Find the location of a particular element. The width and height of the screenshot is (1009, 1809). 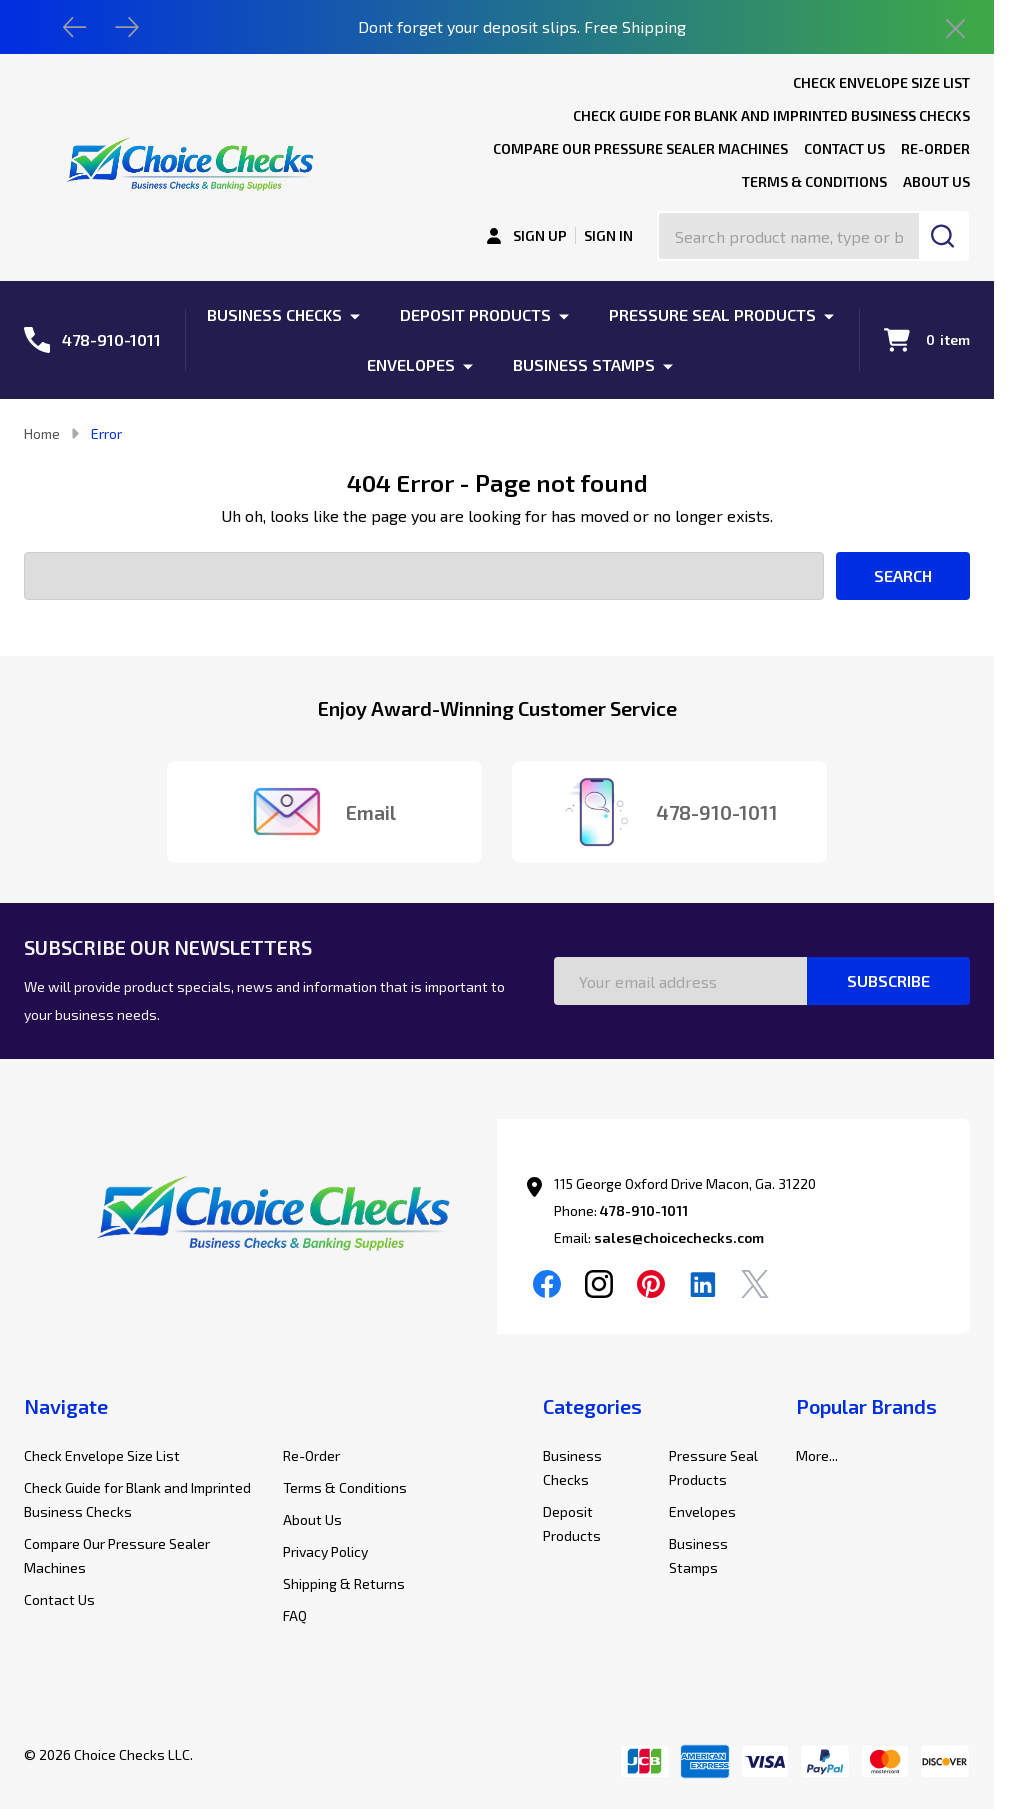

Envelopes is located at coordinates (411, 364).